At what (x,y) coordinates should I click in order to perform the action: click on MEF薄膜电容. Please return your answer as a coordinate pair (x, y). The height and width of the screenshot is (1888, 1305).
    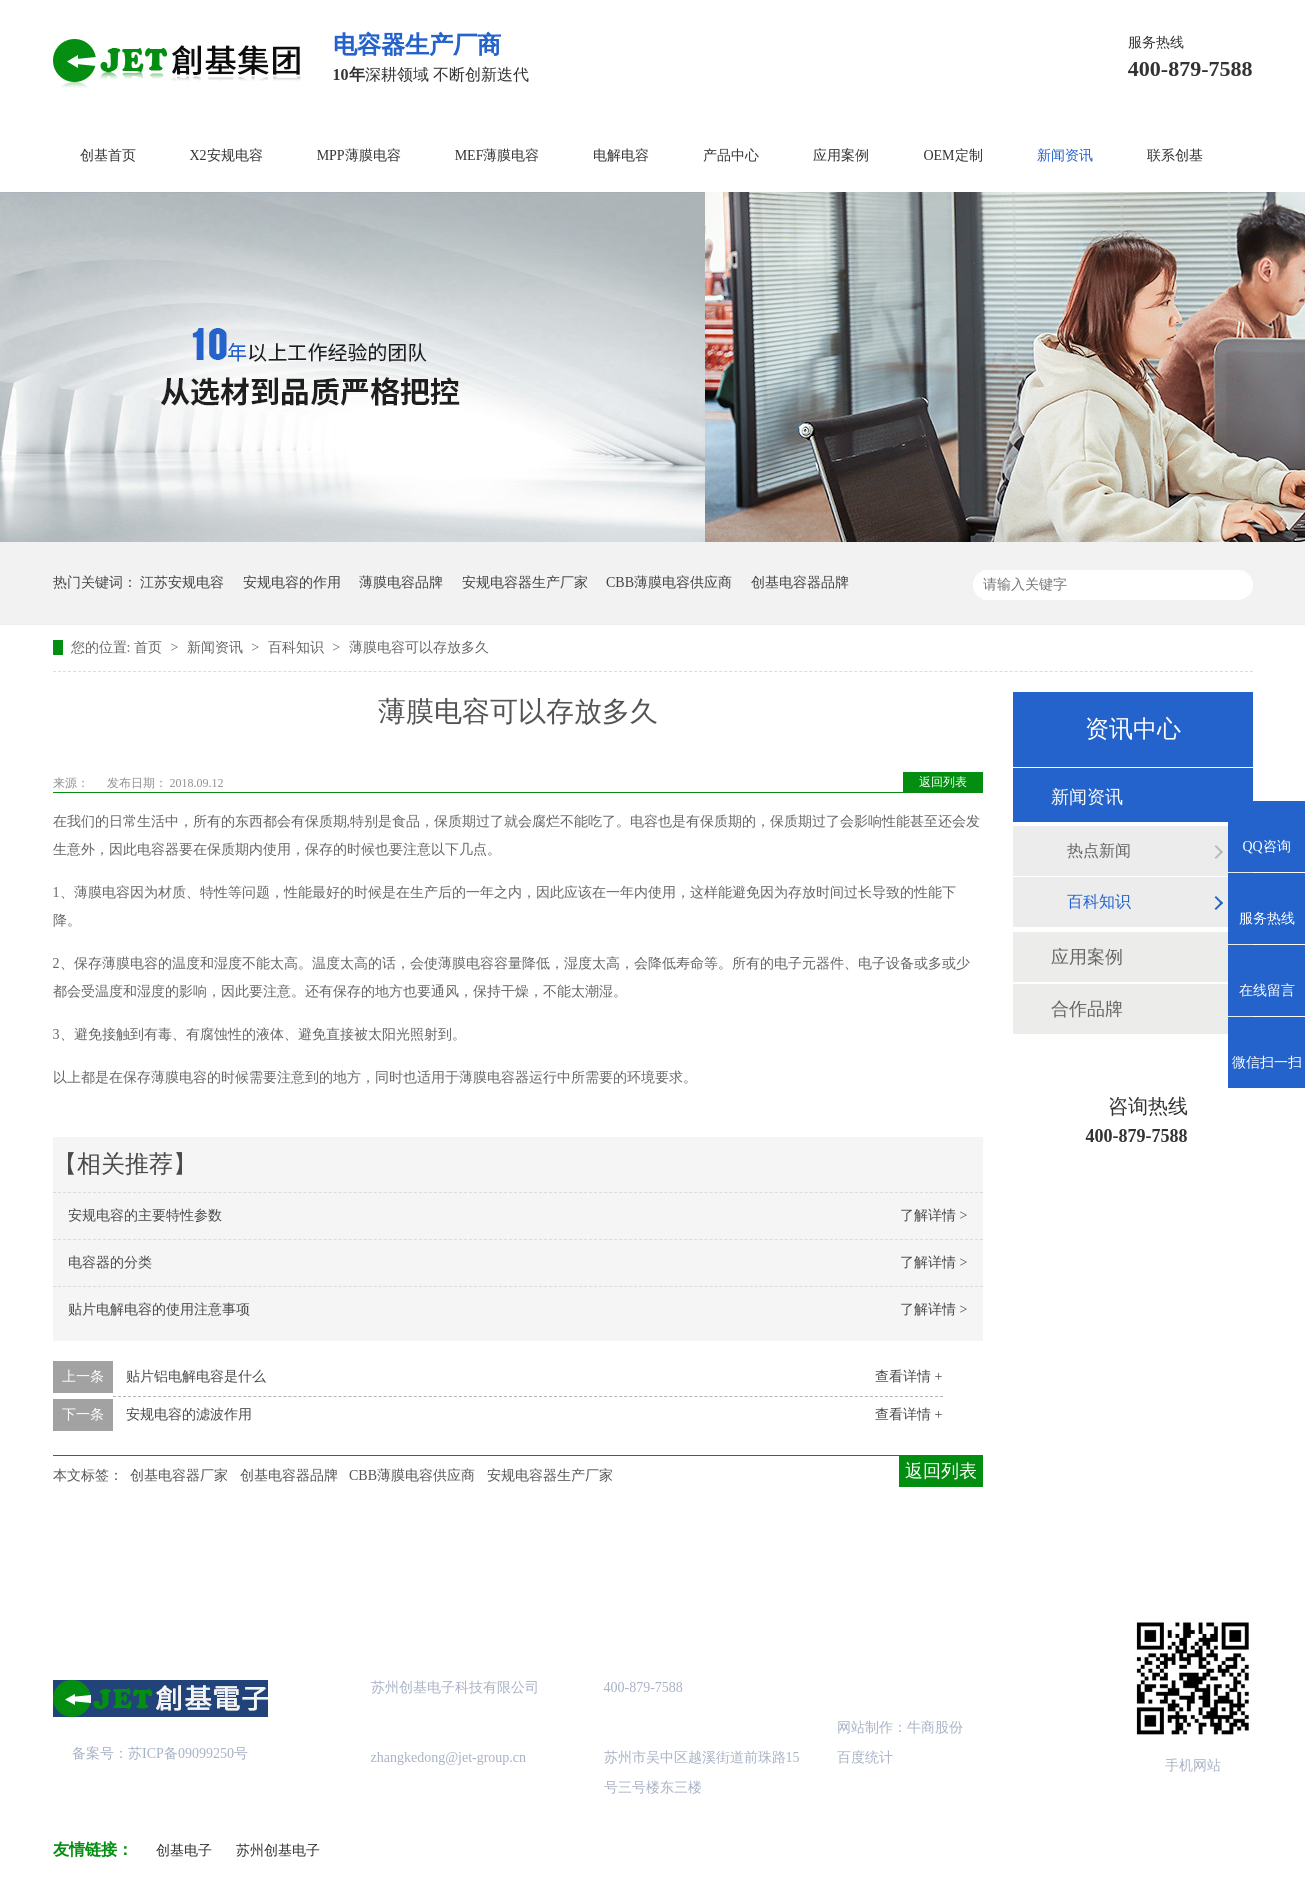
    Looking at the image, I should click on (497, 155).